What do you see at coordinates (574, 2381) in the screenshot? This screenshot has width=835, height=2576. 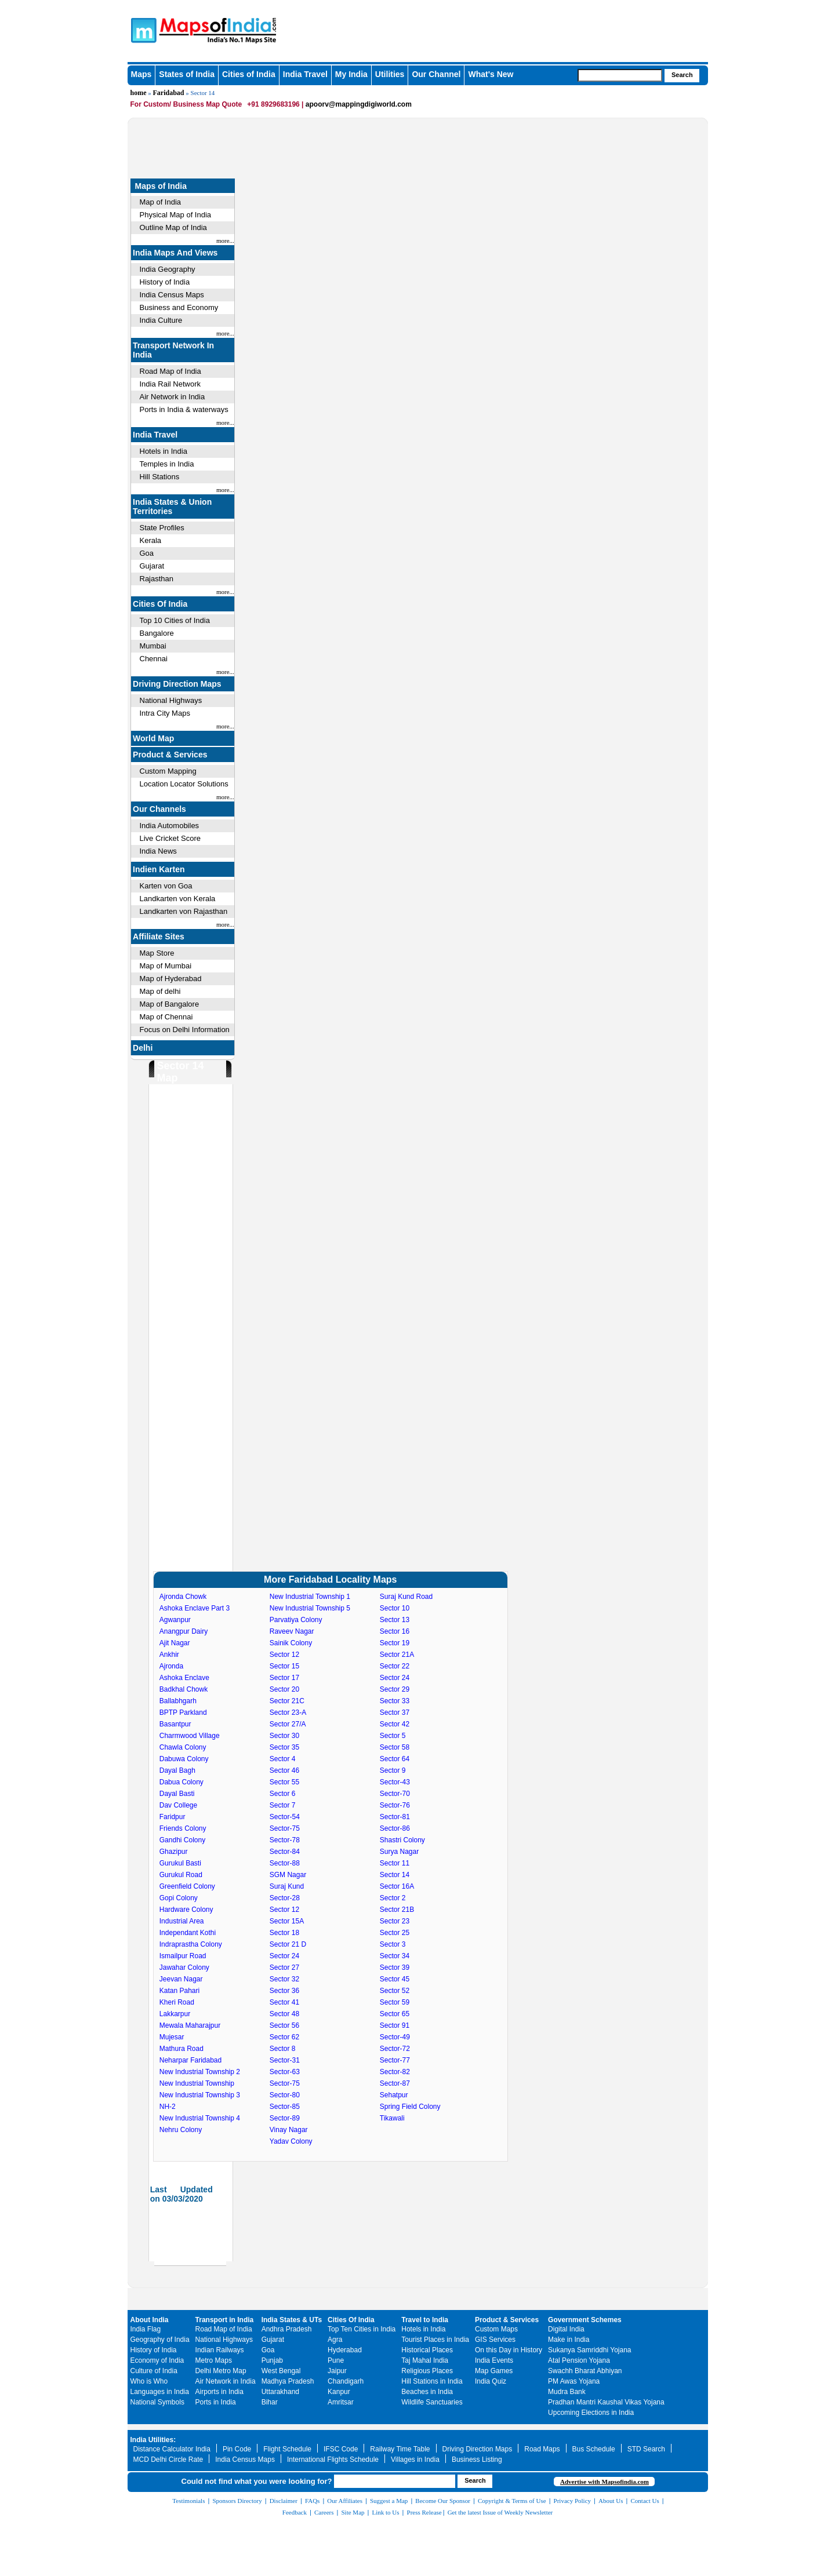 I see `PM Awas Yojana` at bounding box center [574, 2381].